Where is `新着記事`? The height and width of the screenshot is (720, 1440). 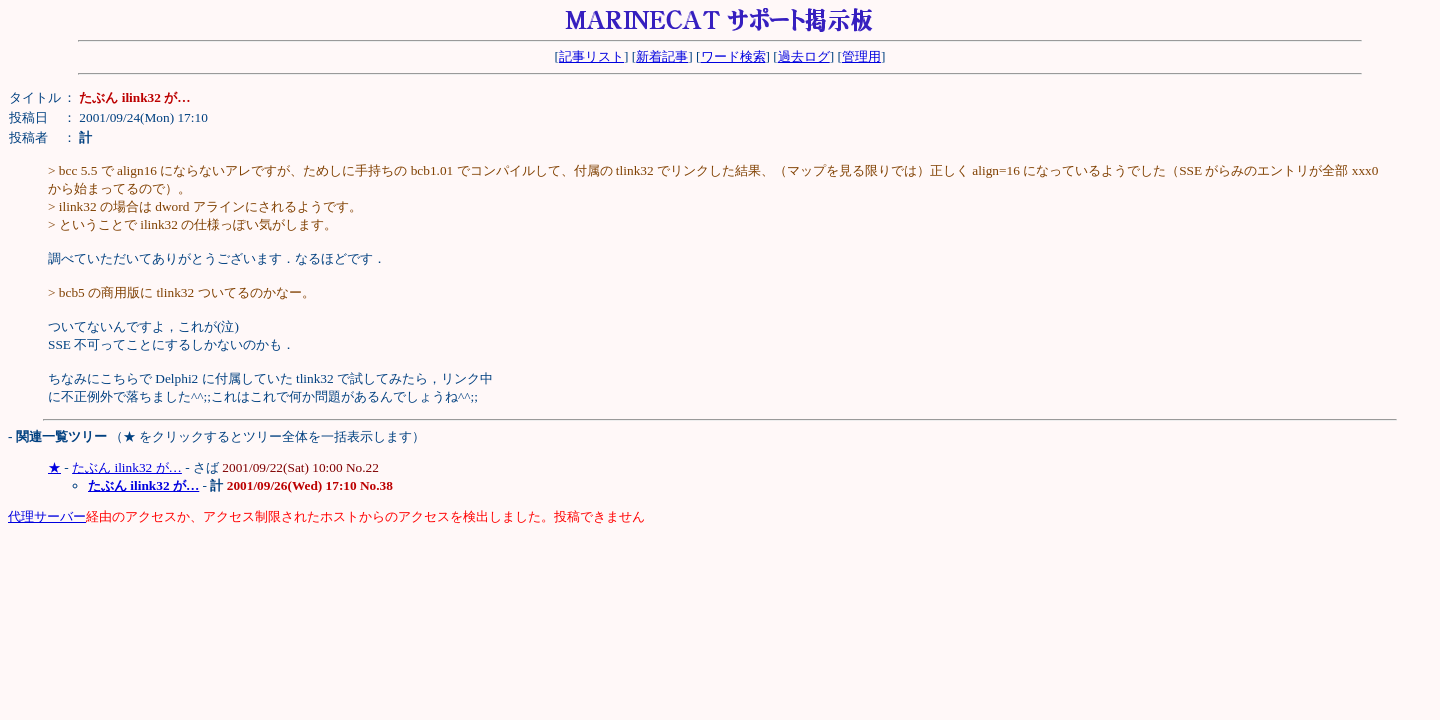 新着記事 is located at coordinates (662, 56).